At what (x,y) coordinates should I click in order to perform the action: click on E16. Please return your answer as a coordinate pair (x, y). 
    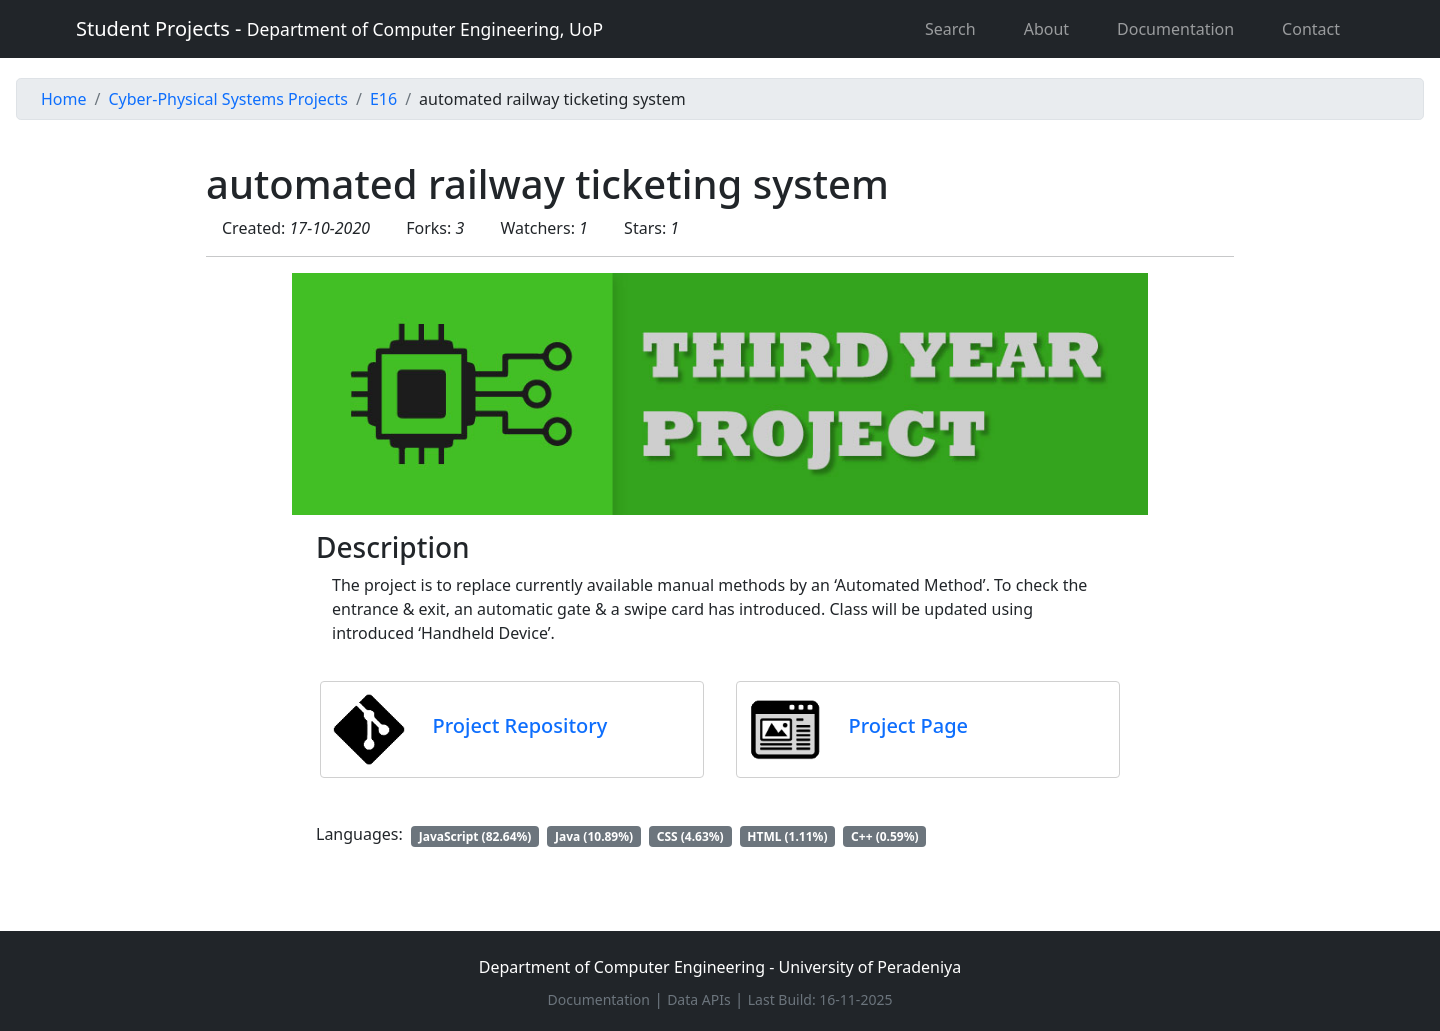
    Looking at the image, I should click on (383, 99).